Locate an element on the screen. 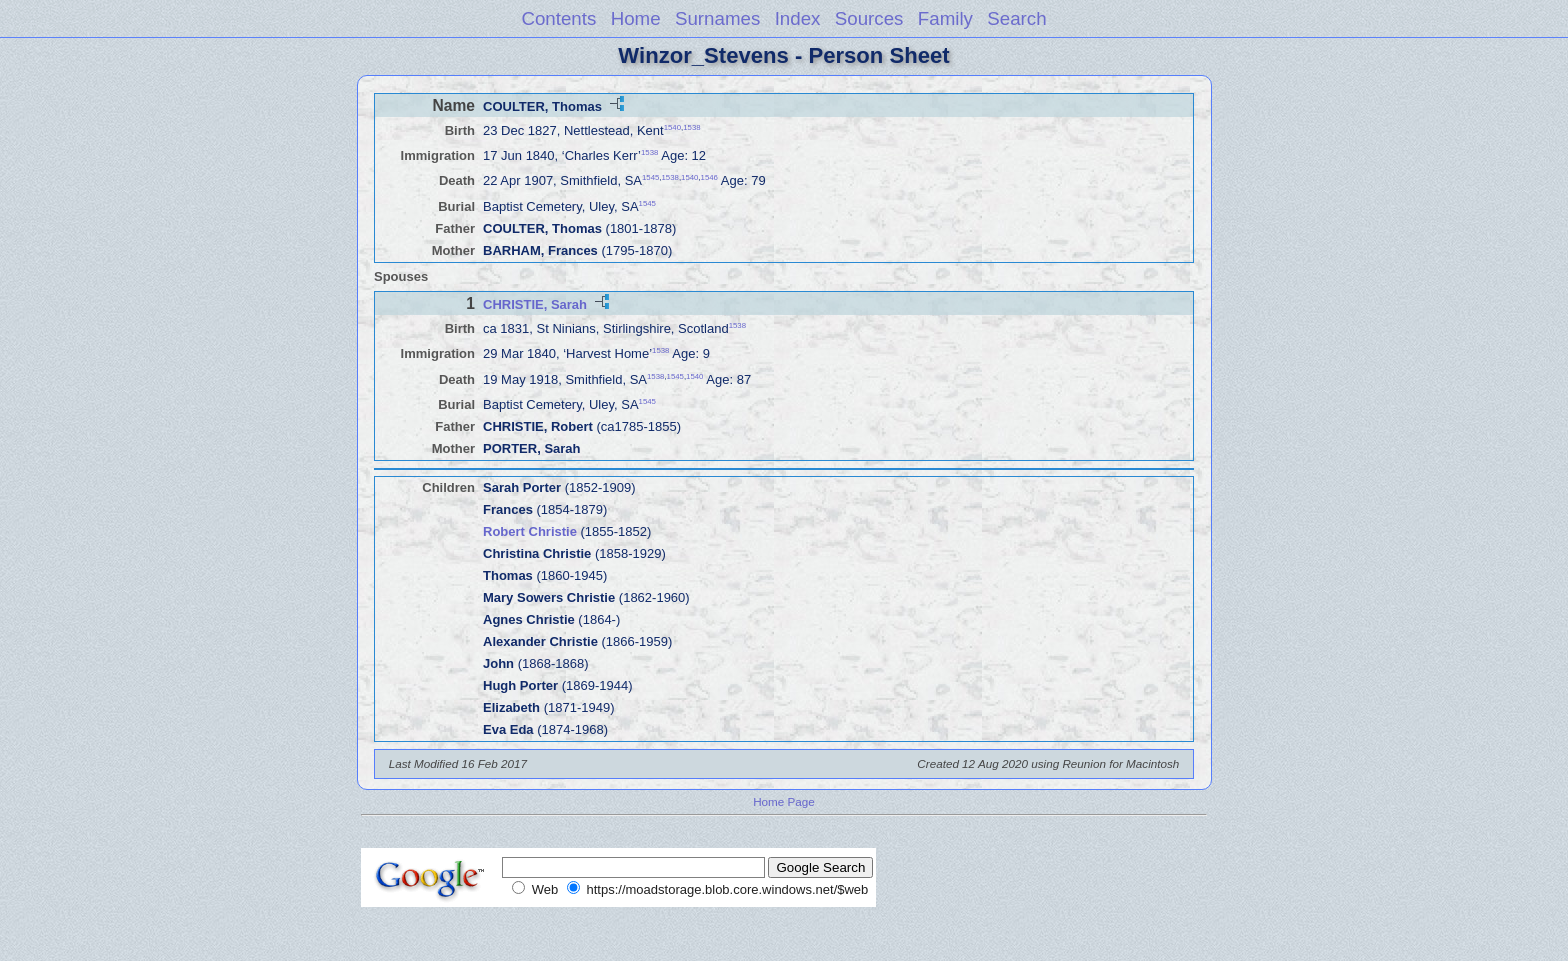 The width and height of the screenshot is (1568, 961). Home Page is located at coordinates (784, 801).